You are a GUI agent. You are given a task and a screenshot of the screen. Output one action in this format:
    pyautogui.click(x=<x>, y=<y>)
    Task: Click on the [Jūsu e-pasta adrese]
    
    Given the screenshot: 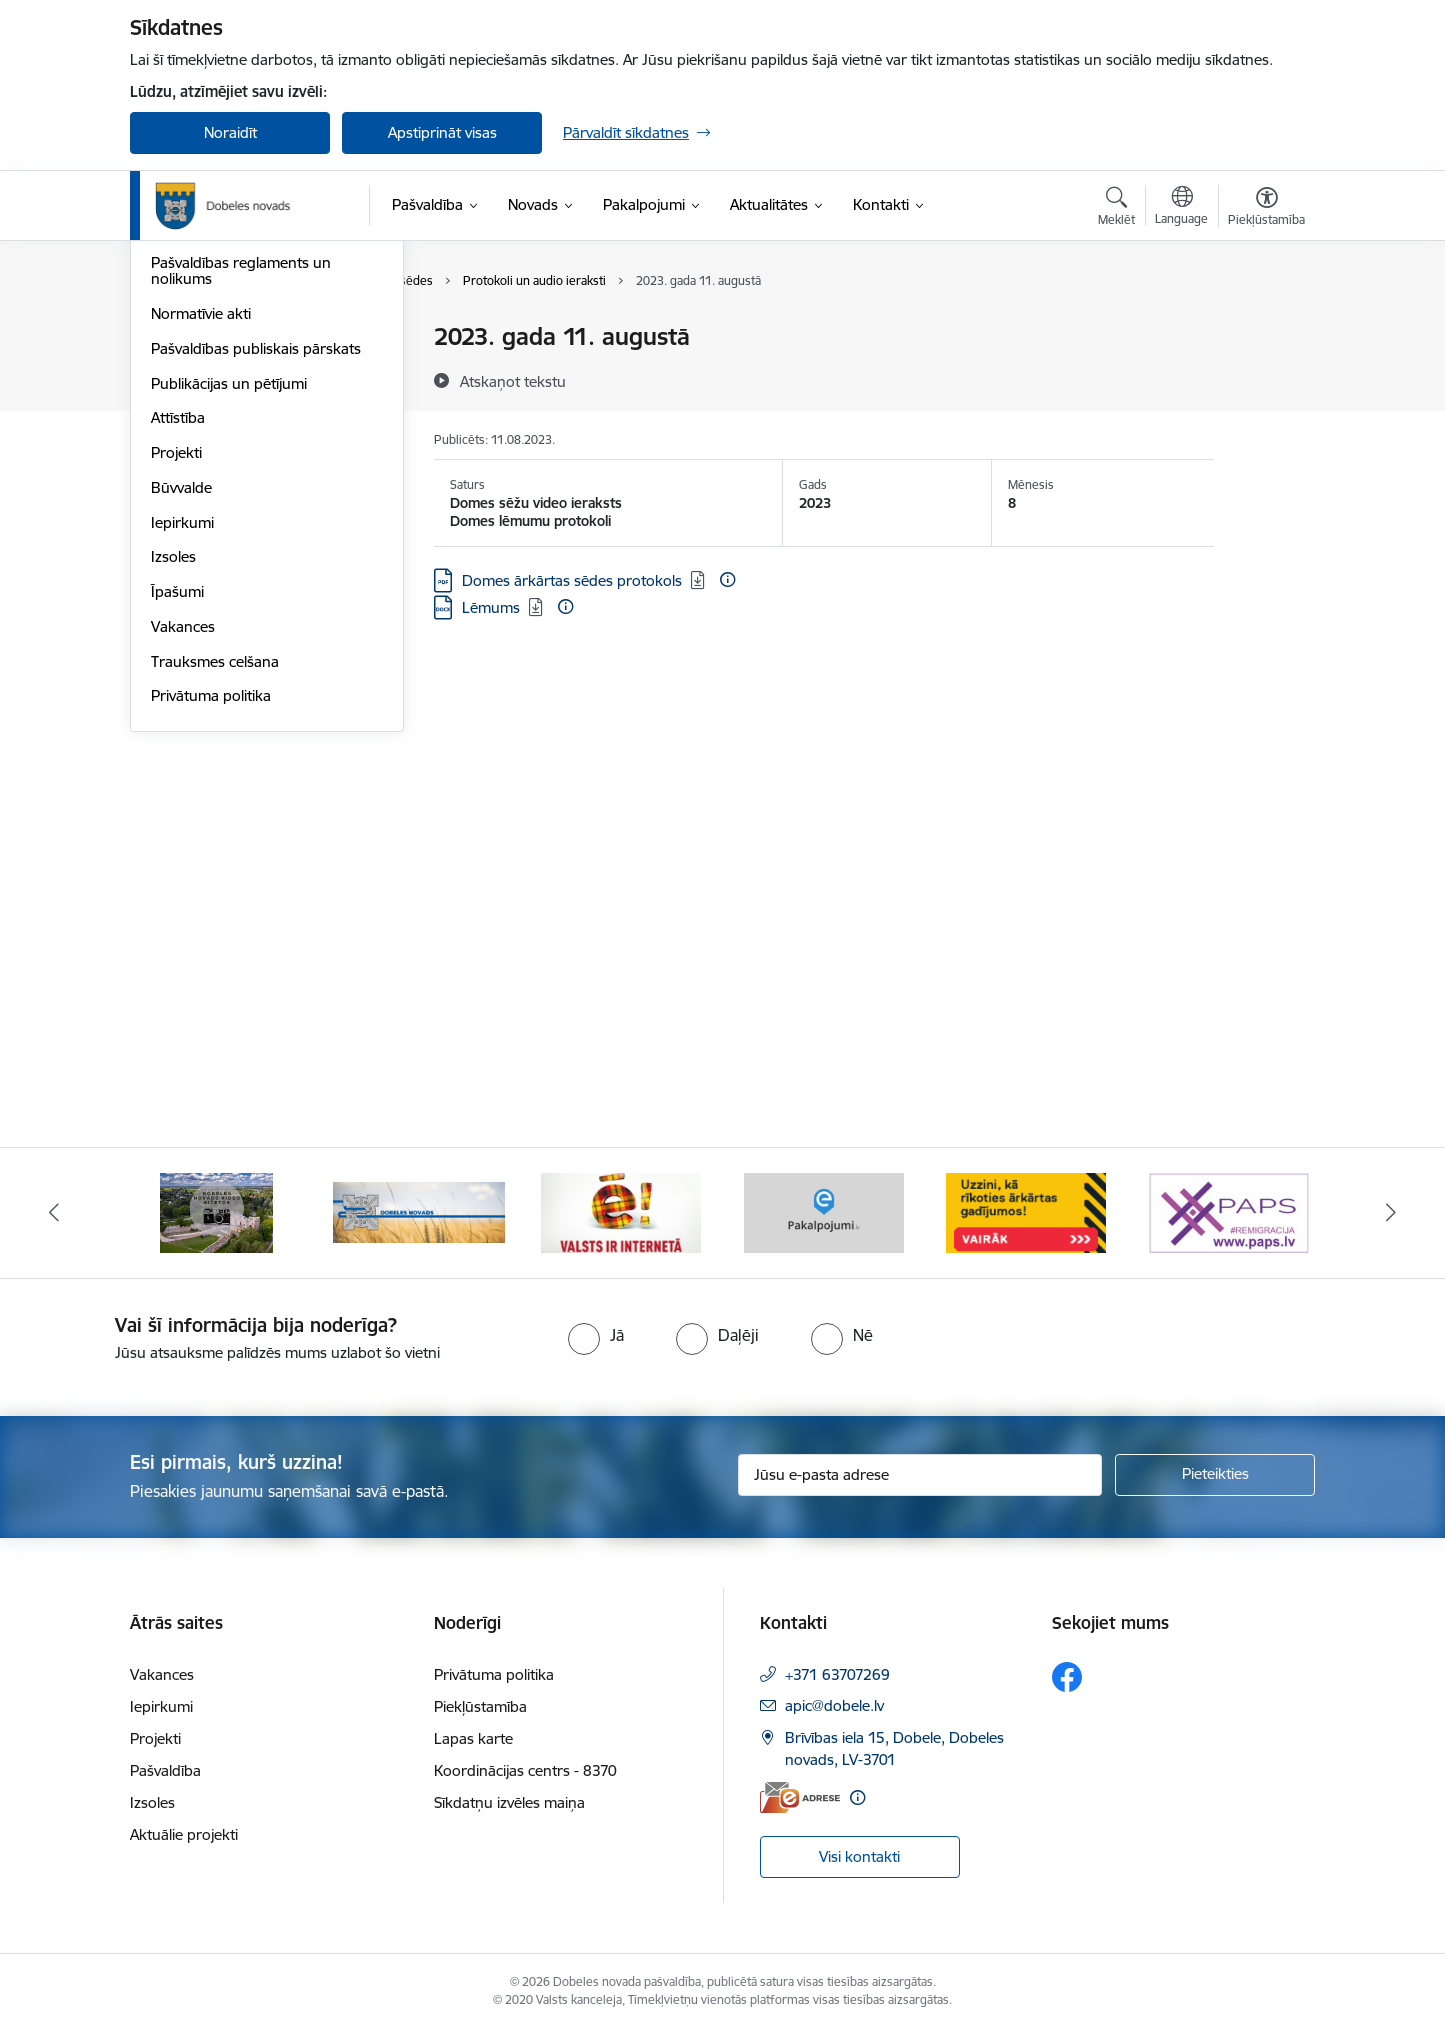 What is the action you would take?
    pyautogui.click(x=920, y=1475)
    